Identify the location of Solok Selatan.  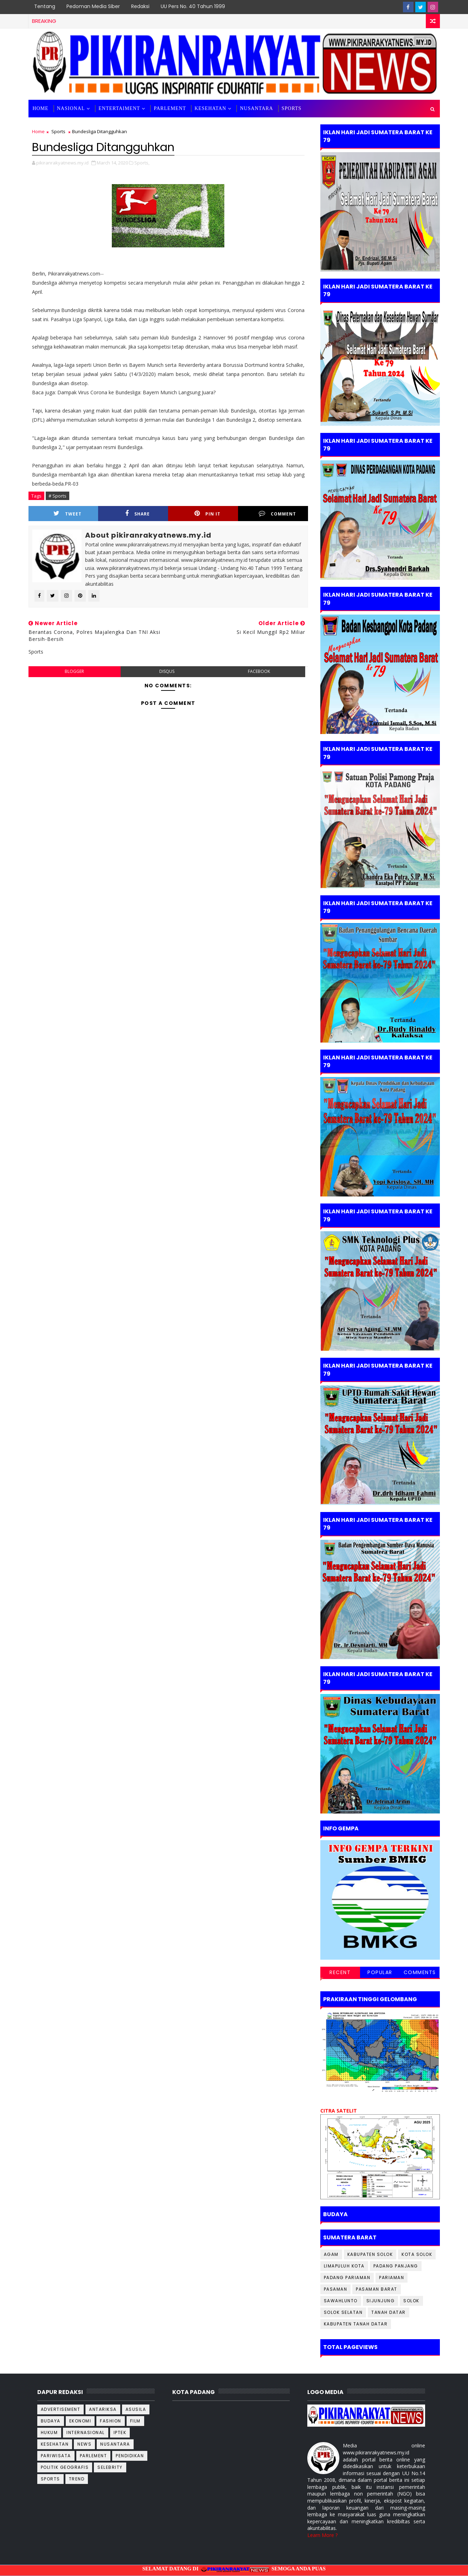
(343, 2312).